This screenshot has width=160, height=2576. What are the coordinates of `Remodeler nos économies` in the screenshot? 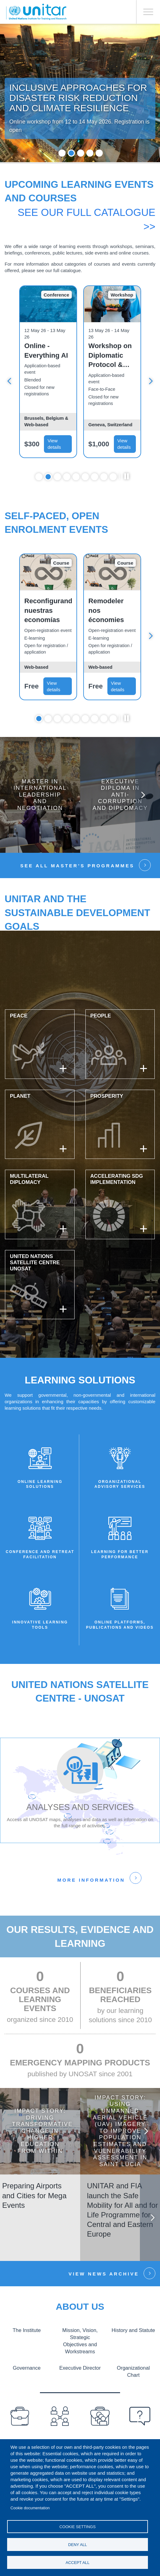 It's located at (106, 610).